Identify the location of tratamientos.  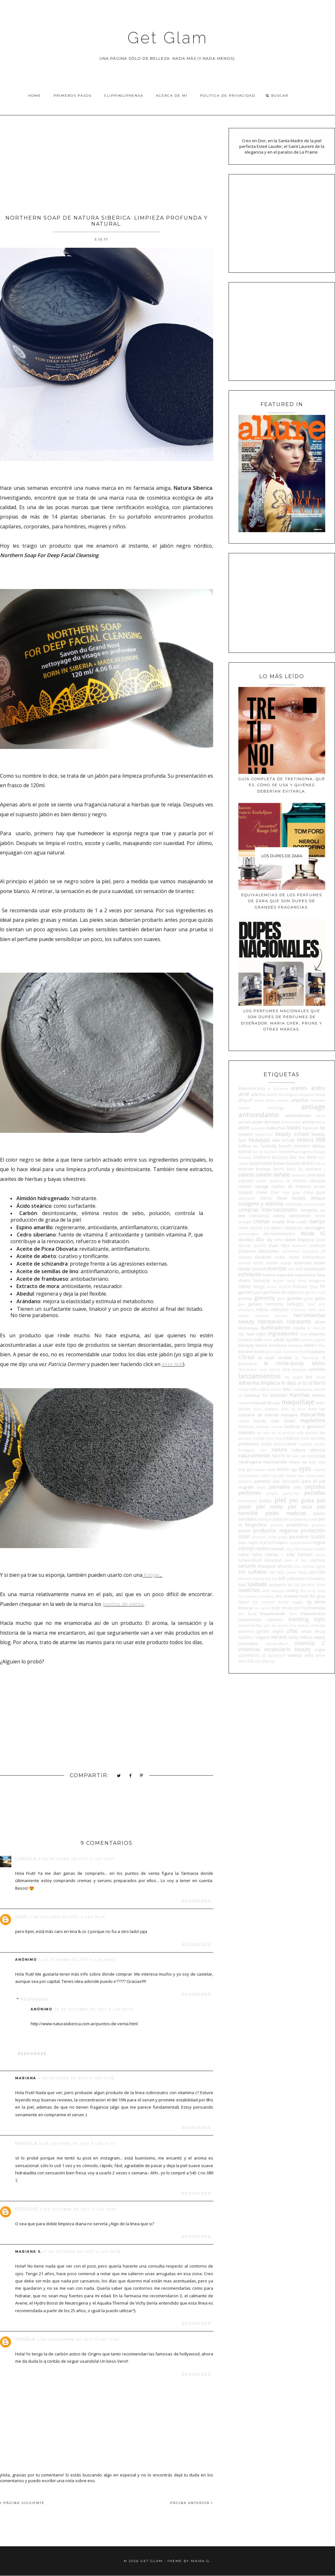
(313, 1613).